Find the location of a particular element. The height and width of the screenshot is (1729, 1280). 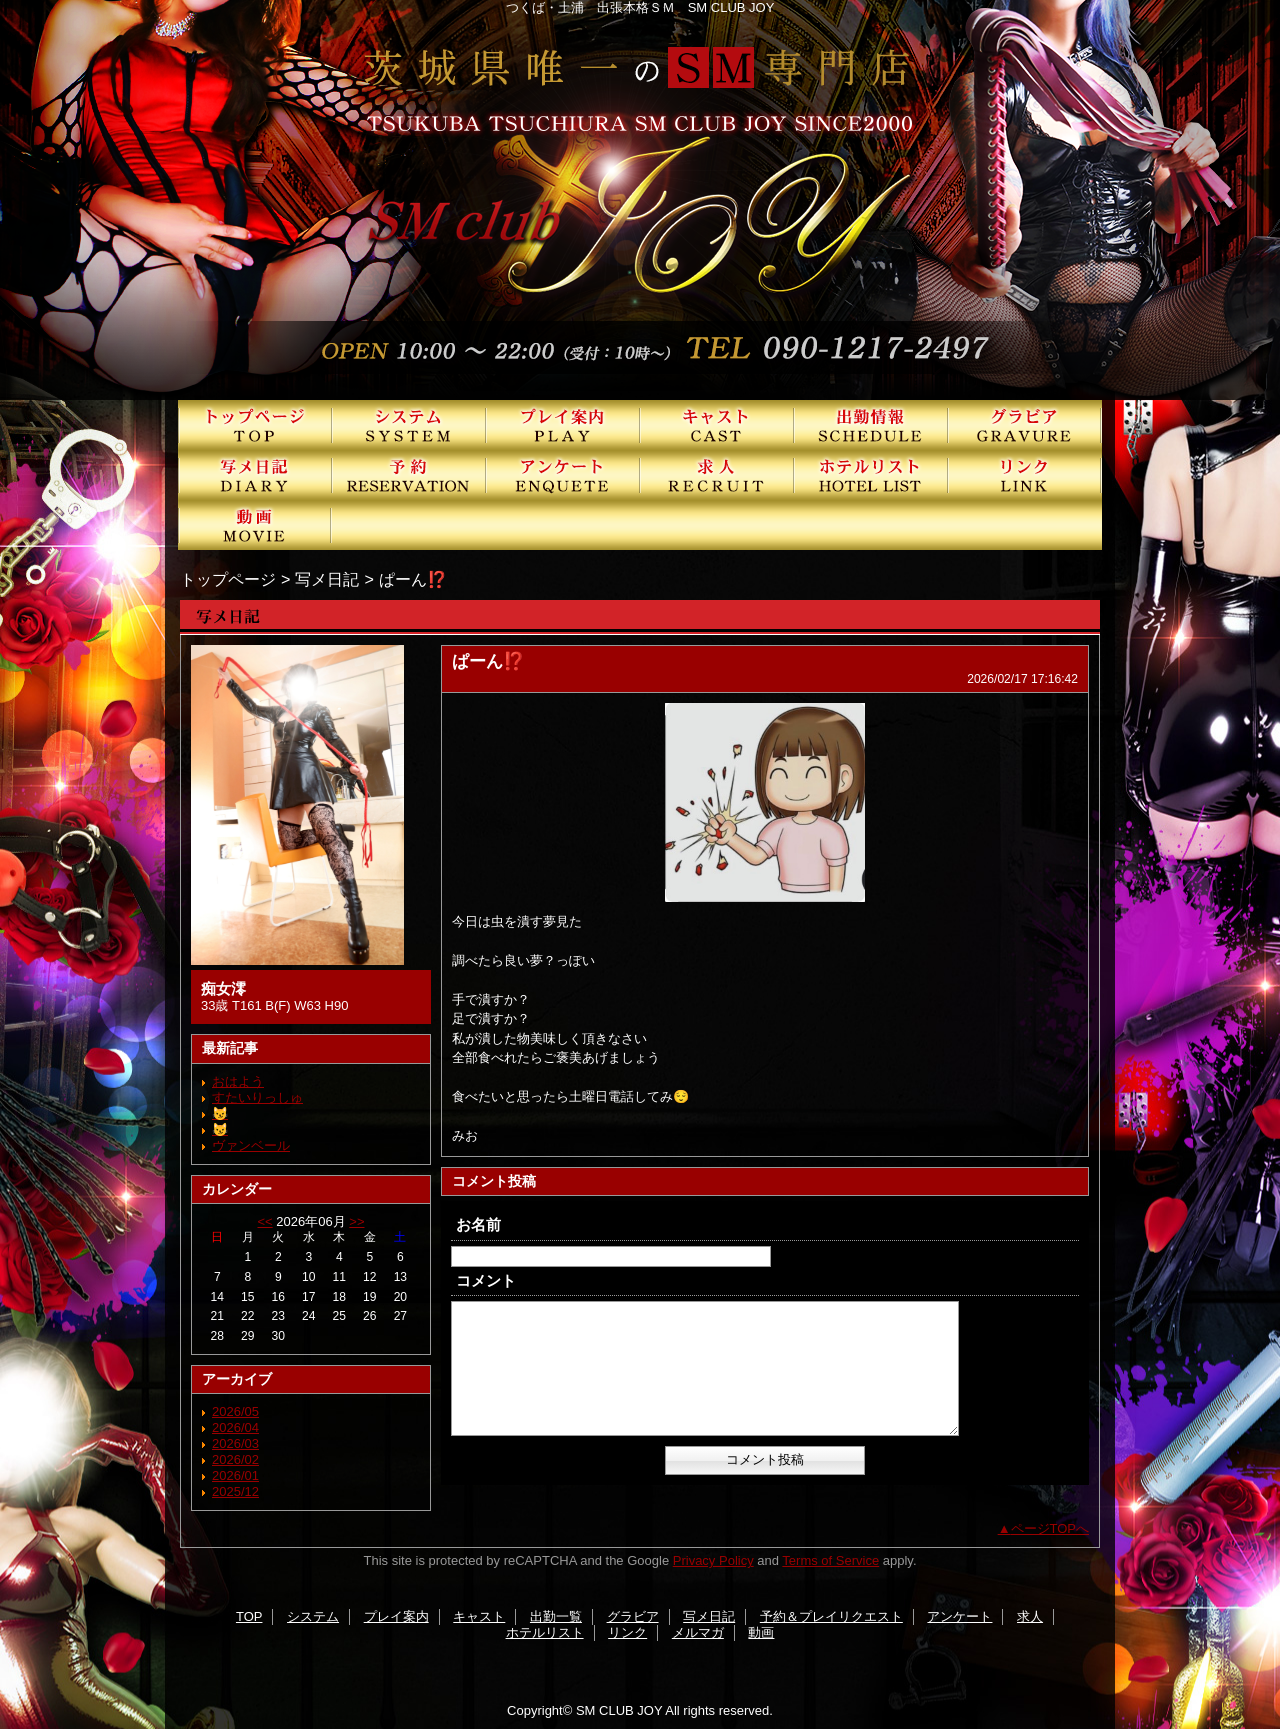

キャスト is located at coordinates (717, 425).